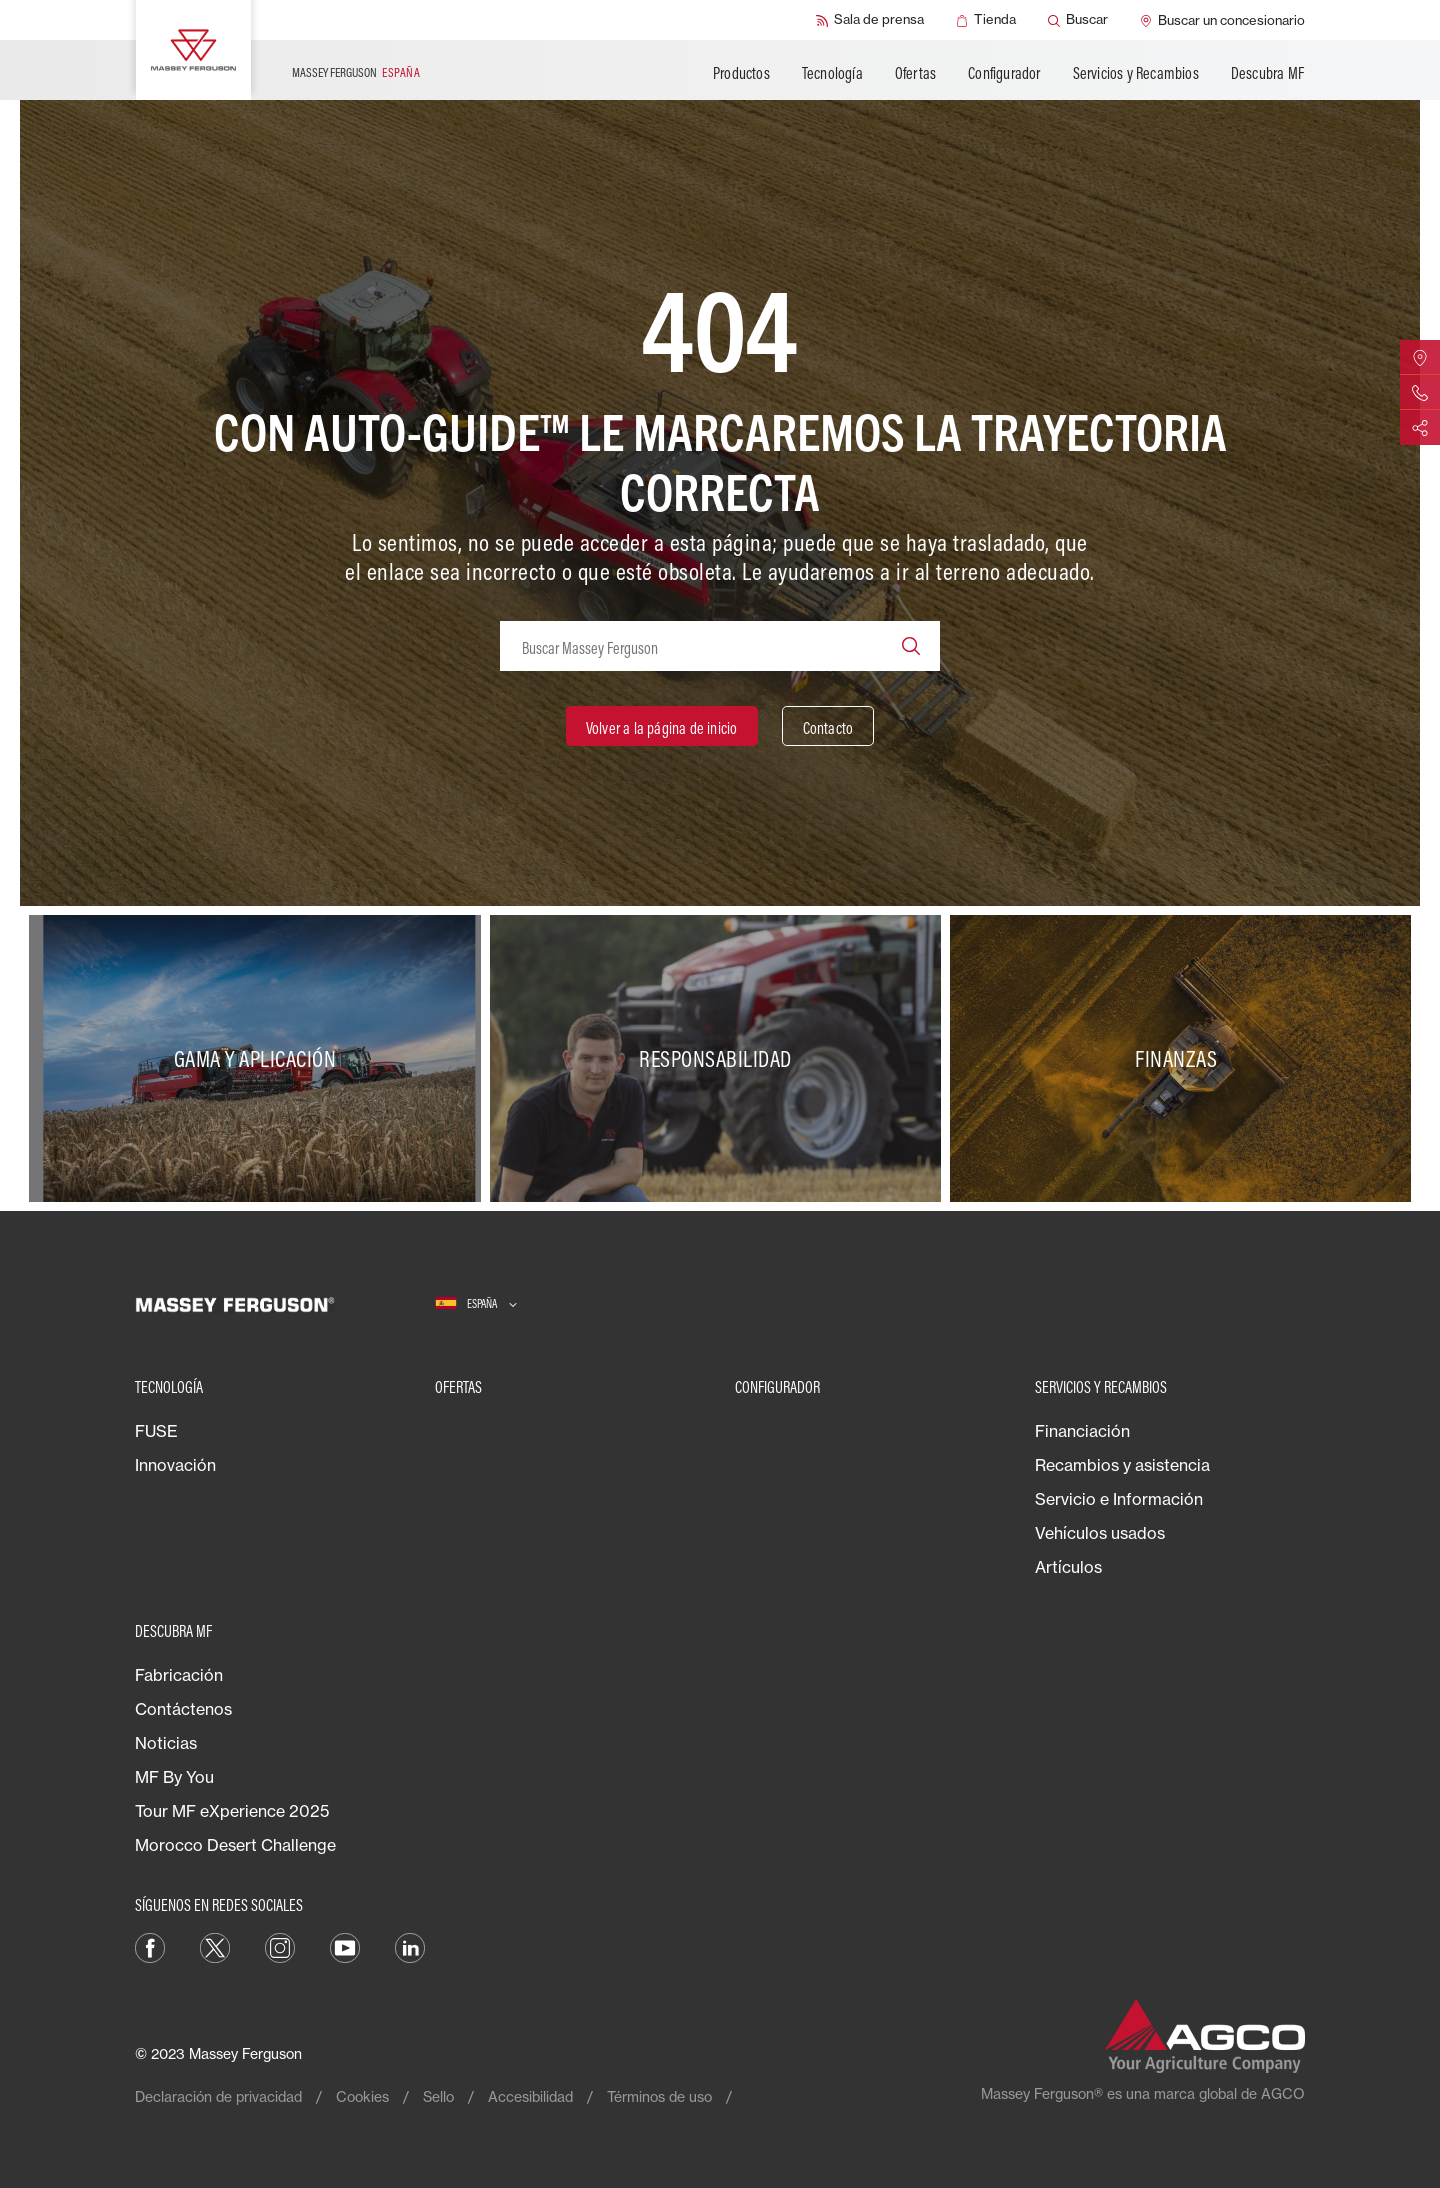  I want to click on Declaración de privacidad, so click(218, 2096).